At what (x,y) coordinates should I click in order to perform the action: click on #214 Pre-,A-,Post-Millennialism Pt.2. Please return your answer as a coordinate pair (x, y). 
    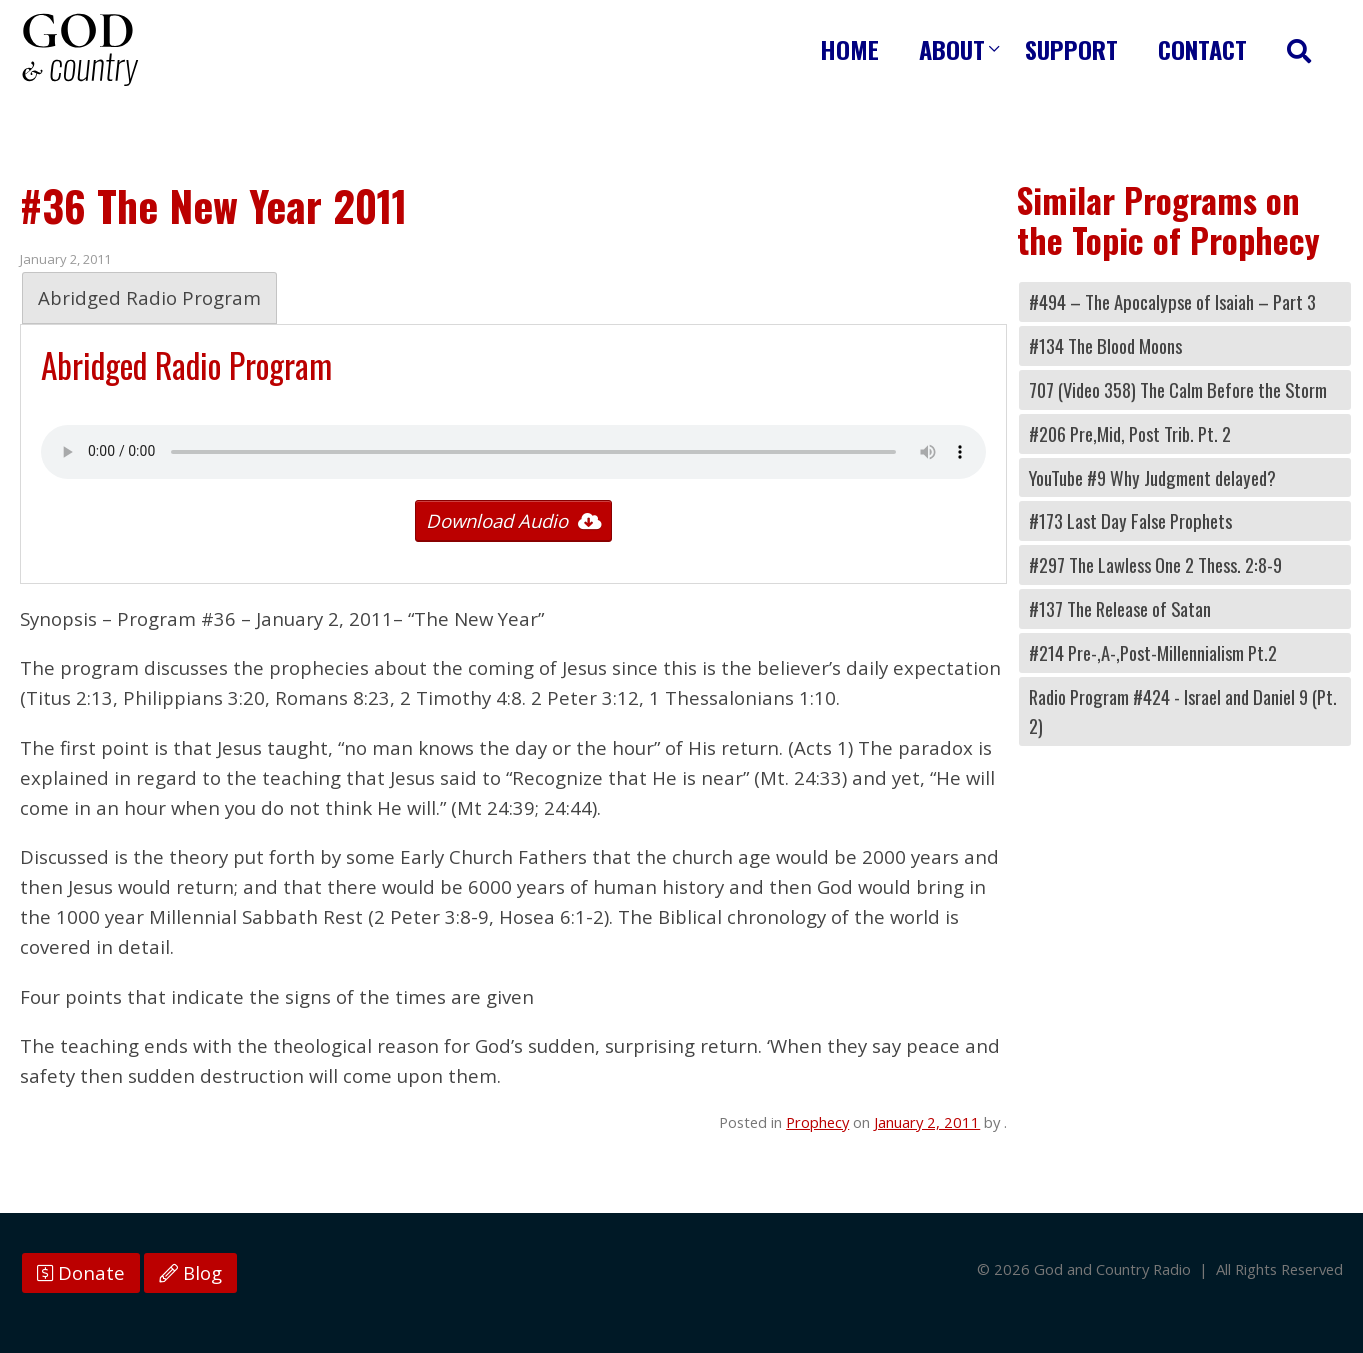
    Looking at the image, I should click on (1153, 652).